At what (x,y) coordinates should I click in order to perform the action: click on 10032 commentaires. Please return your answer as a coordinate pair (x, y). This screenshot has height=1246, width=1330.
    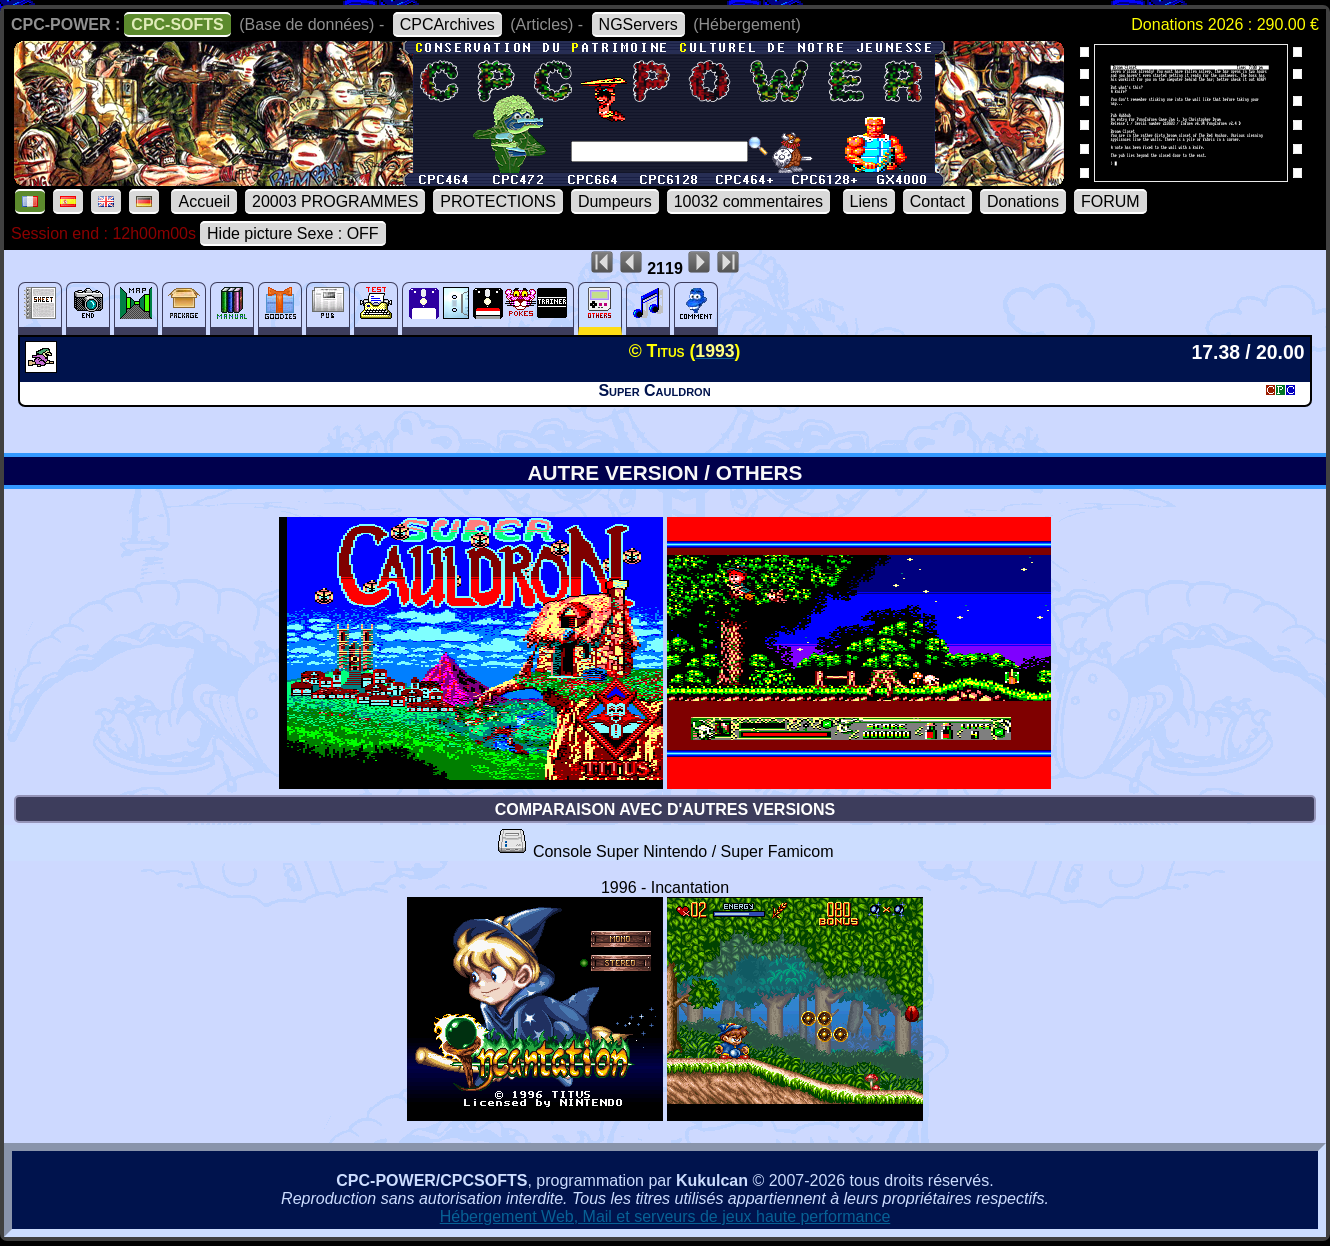
    Looking at the image, I should click on (748, 201).